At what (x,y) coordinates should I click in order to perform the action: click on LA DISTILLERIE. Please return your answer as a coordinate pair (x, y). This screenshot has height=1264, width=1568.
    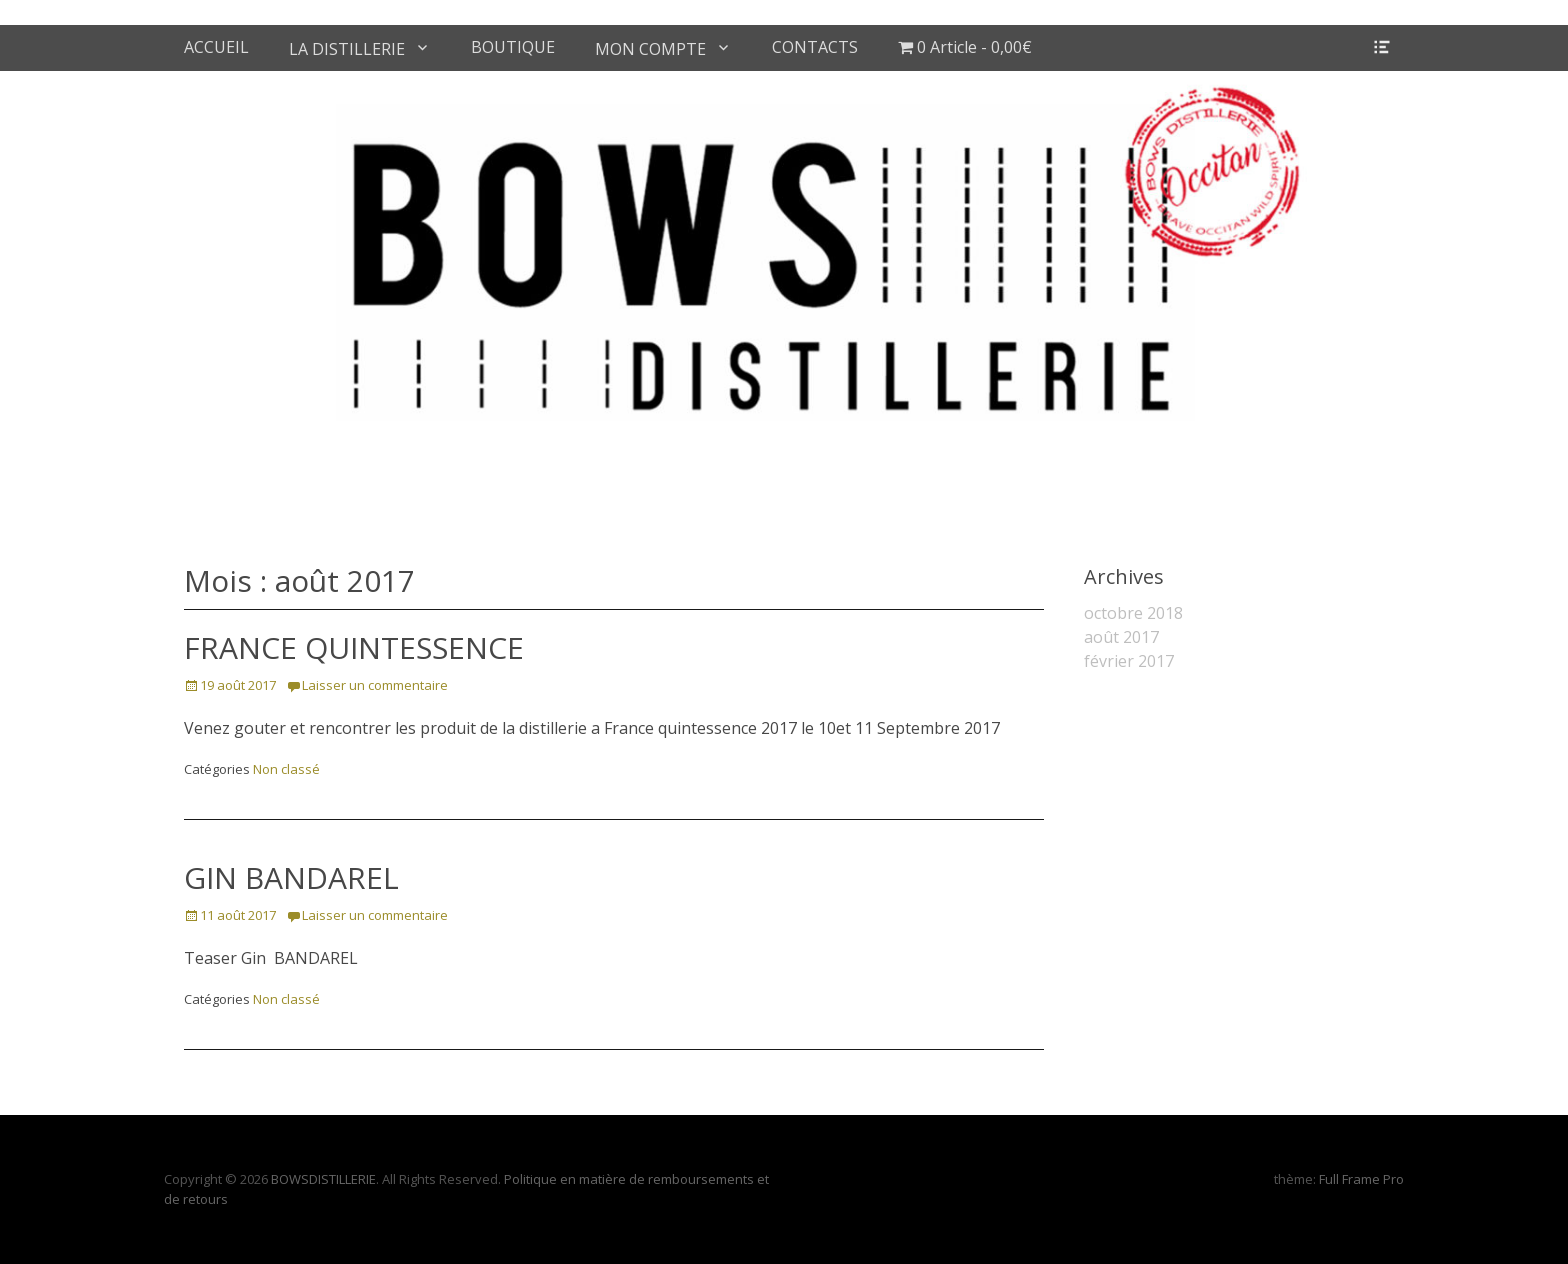
    Looking at the image, I should click on (347, 49).